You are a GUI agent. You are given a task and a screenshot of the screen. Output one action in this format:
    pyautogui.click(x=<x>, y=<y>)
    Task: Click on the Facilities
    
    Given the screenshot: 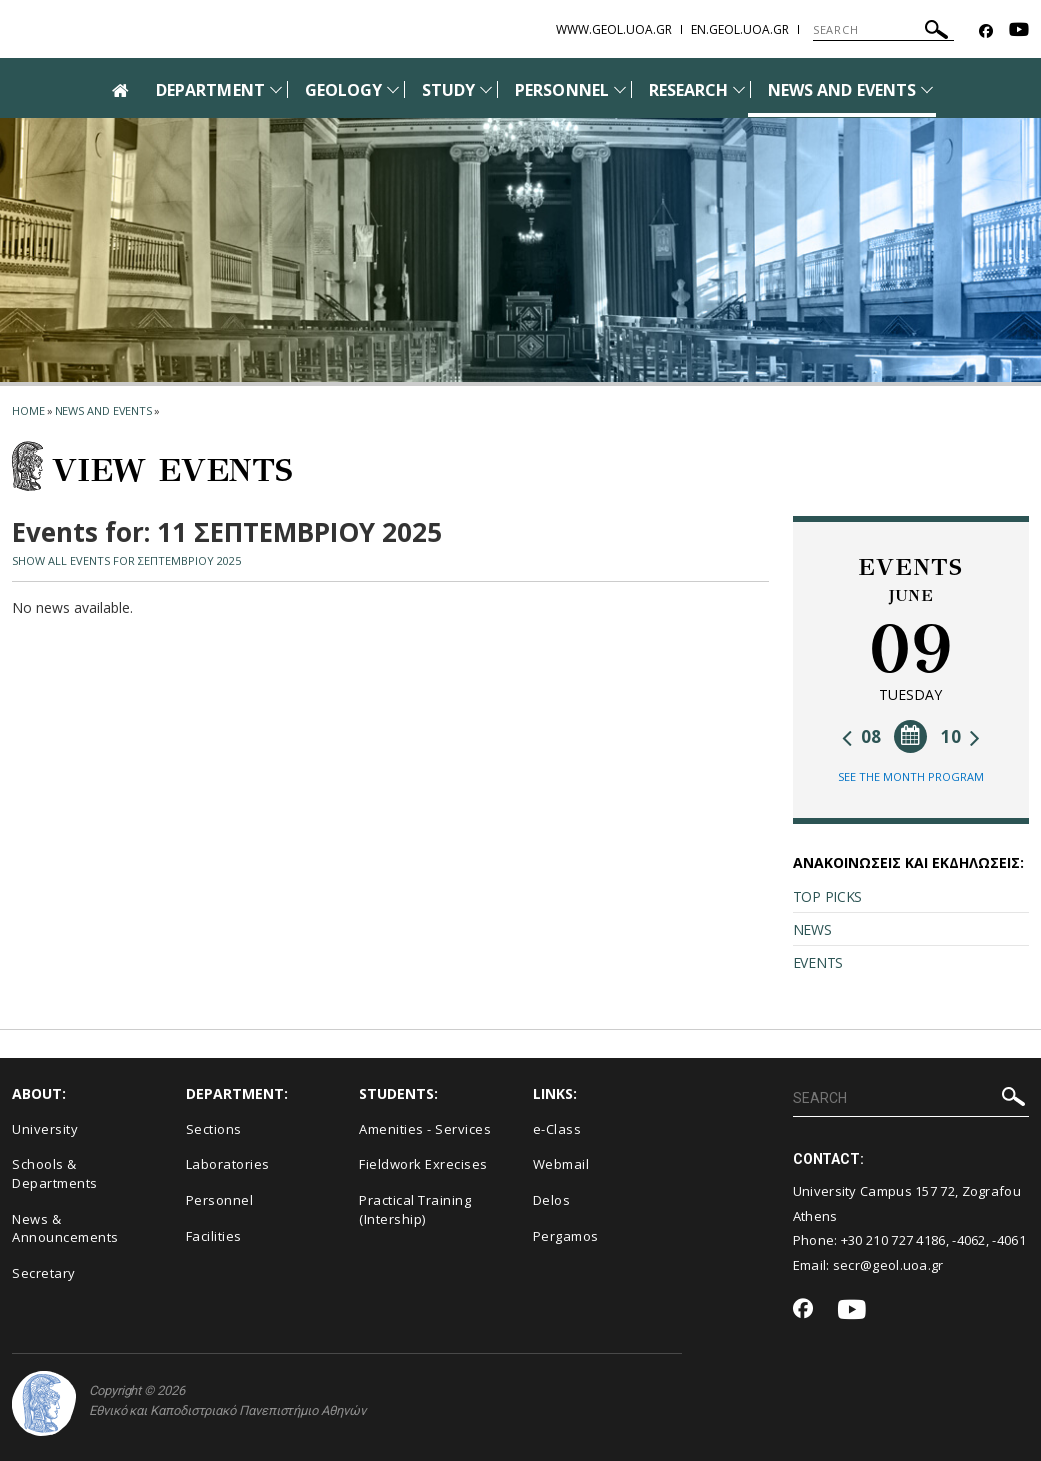 What is the action you would take?
    pyautogui.click(x=214, y=1236)
    